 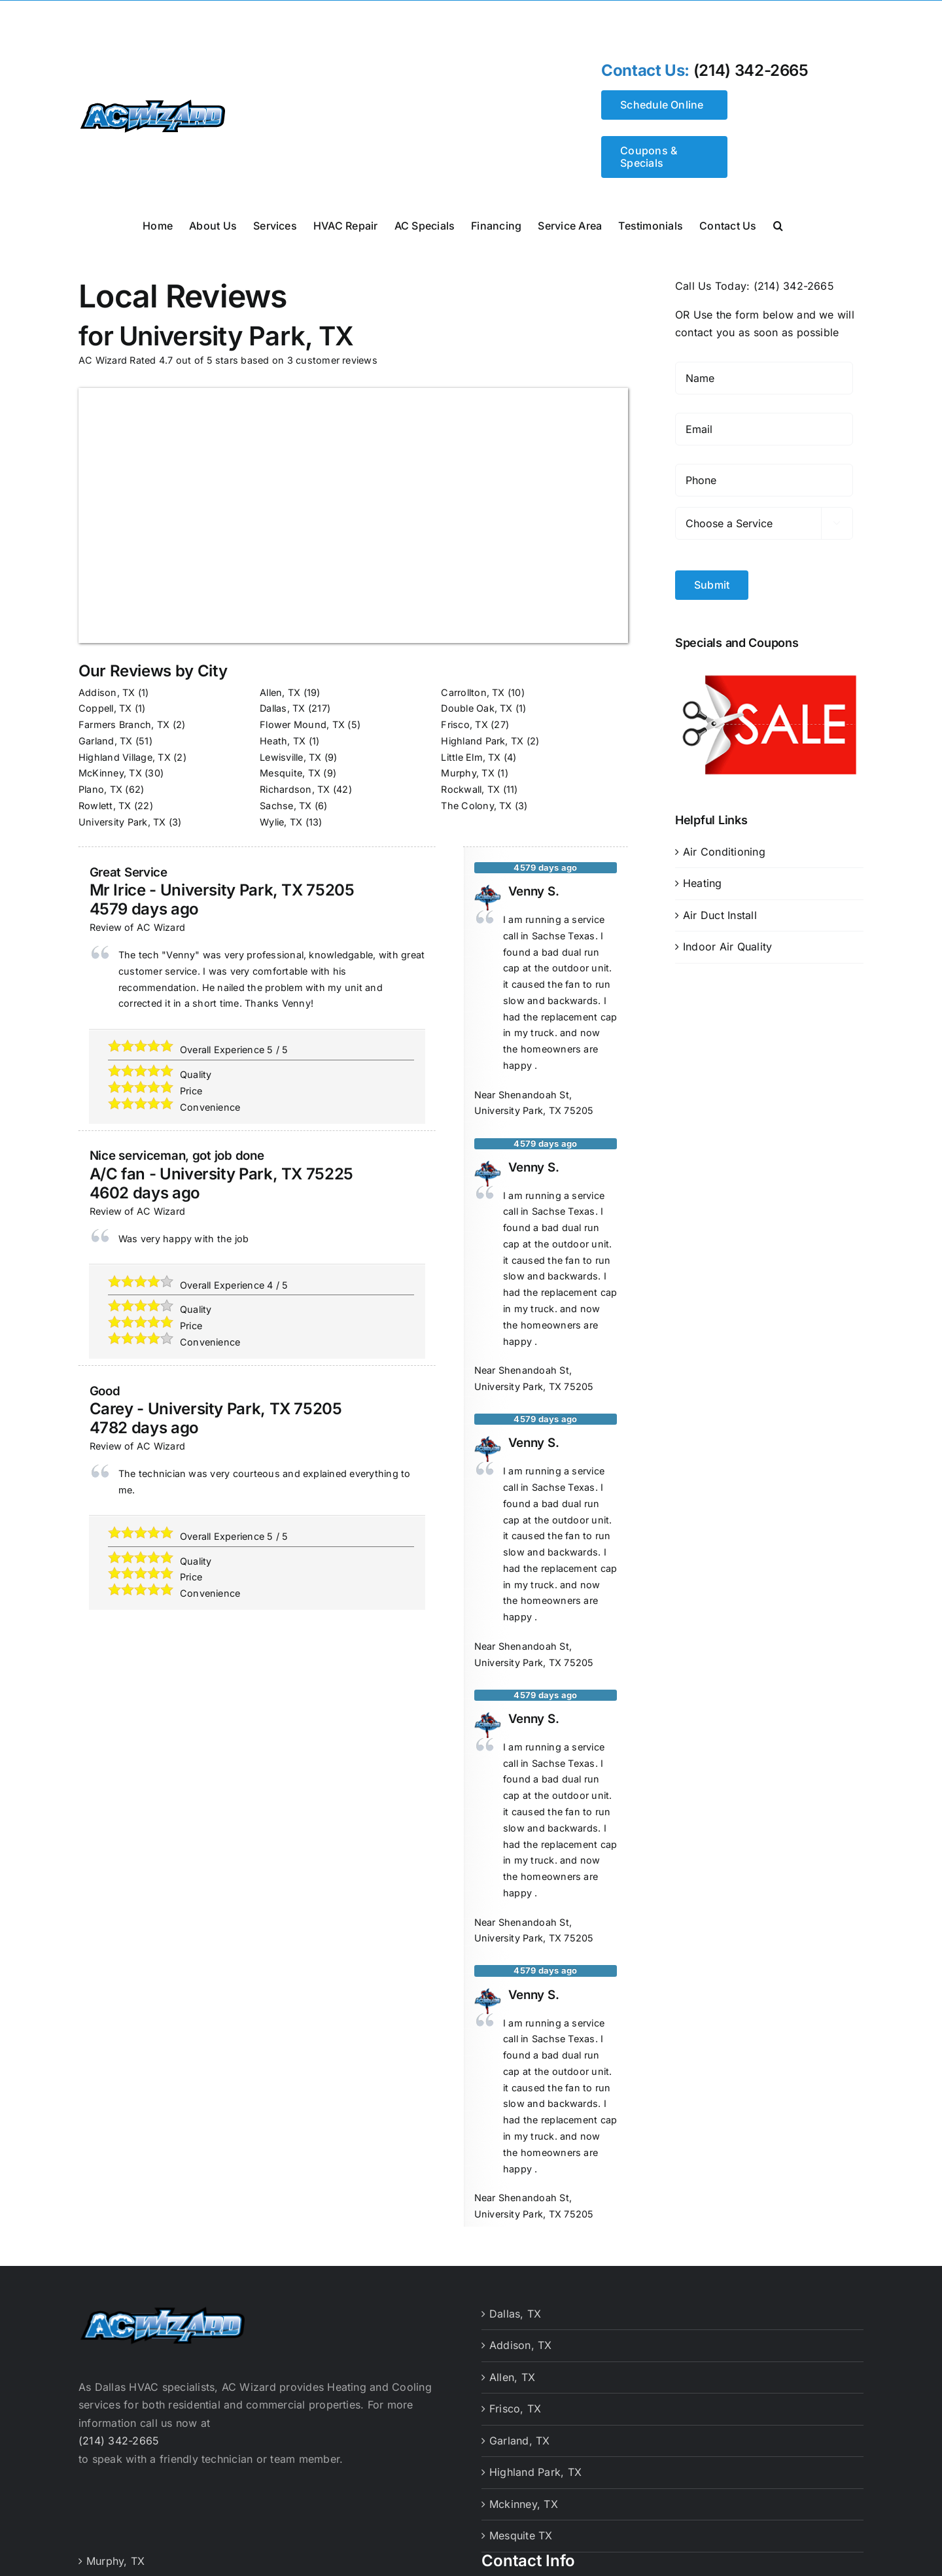 I want to click on Highland Village, TX, so click(x=124, y=757).